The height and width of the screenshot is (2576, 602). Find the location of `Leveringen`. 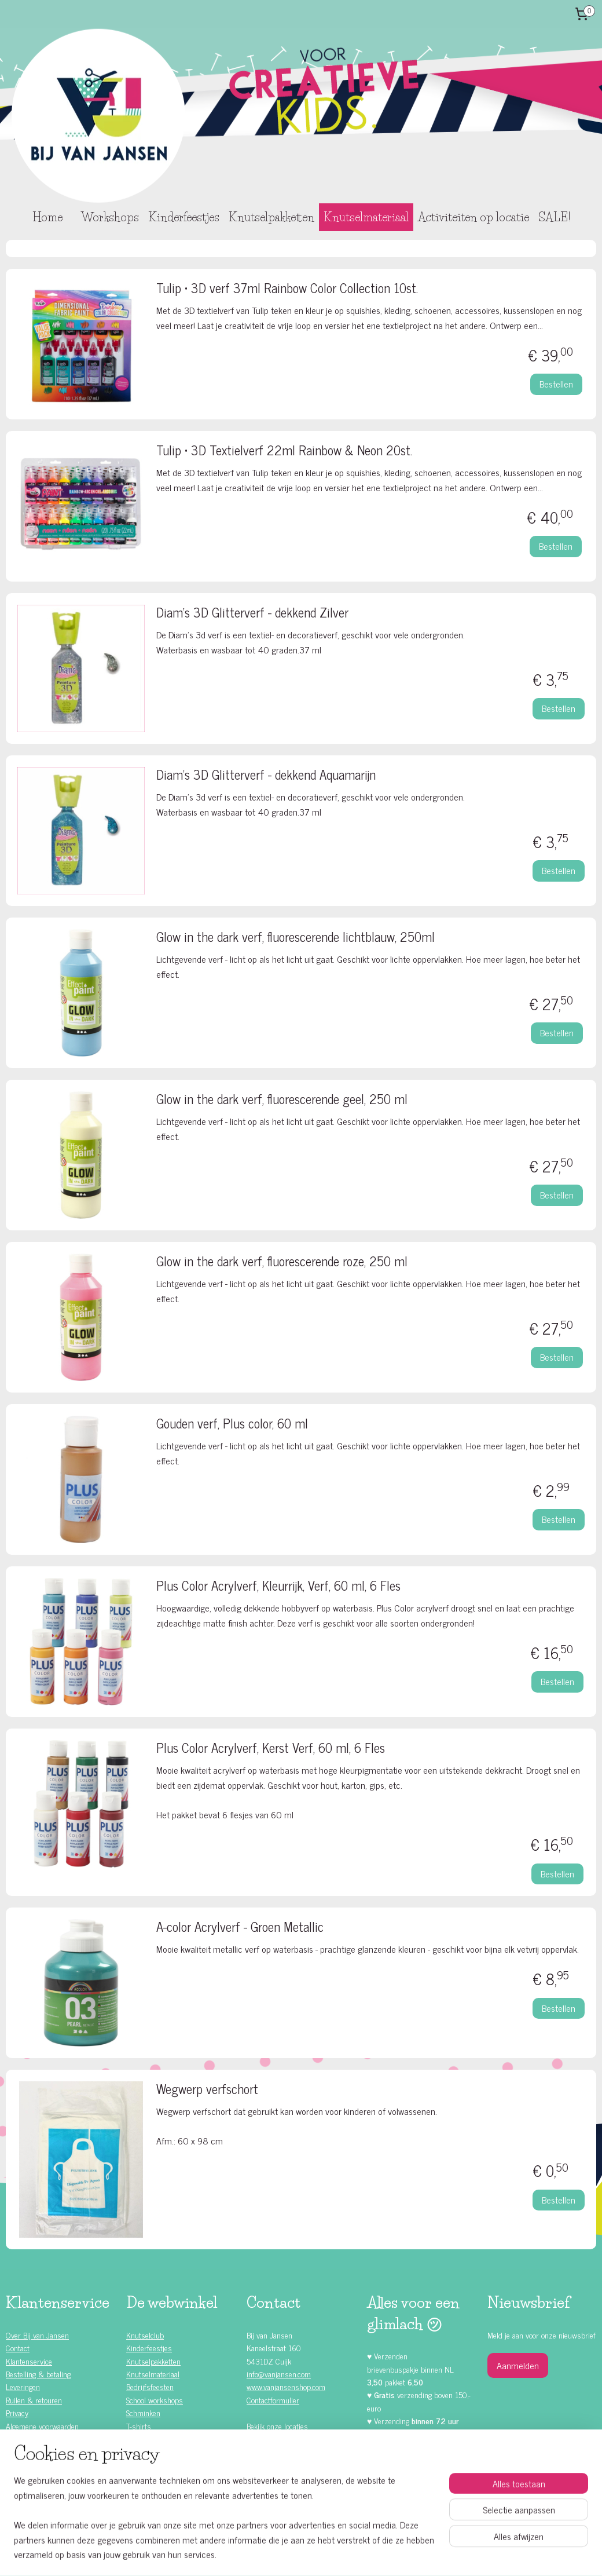

Leveringen is located at coordinates (23, 2386).